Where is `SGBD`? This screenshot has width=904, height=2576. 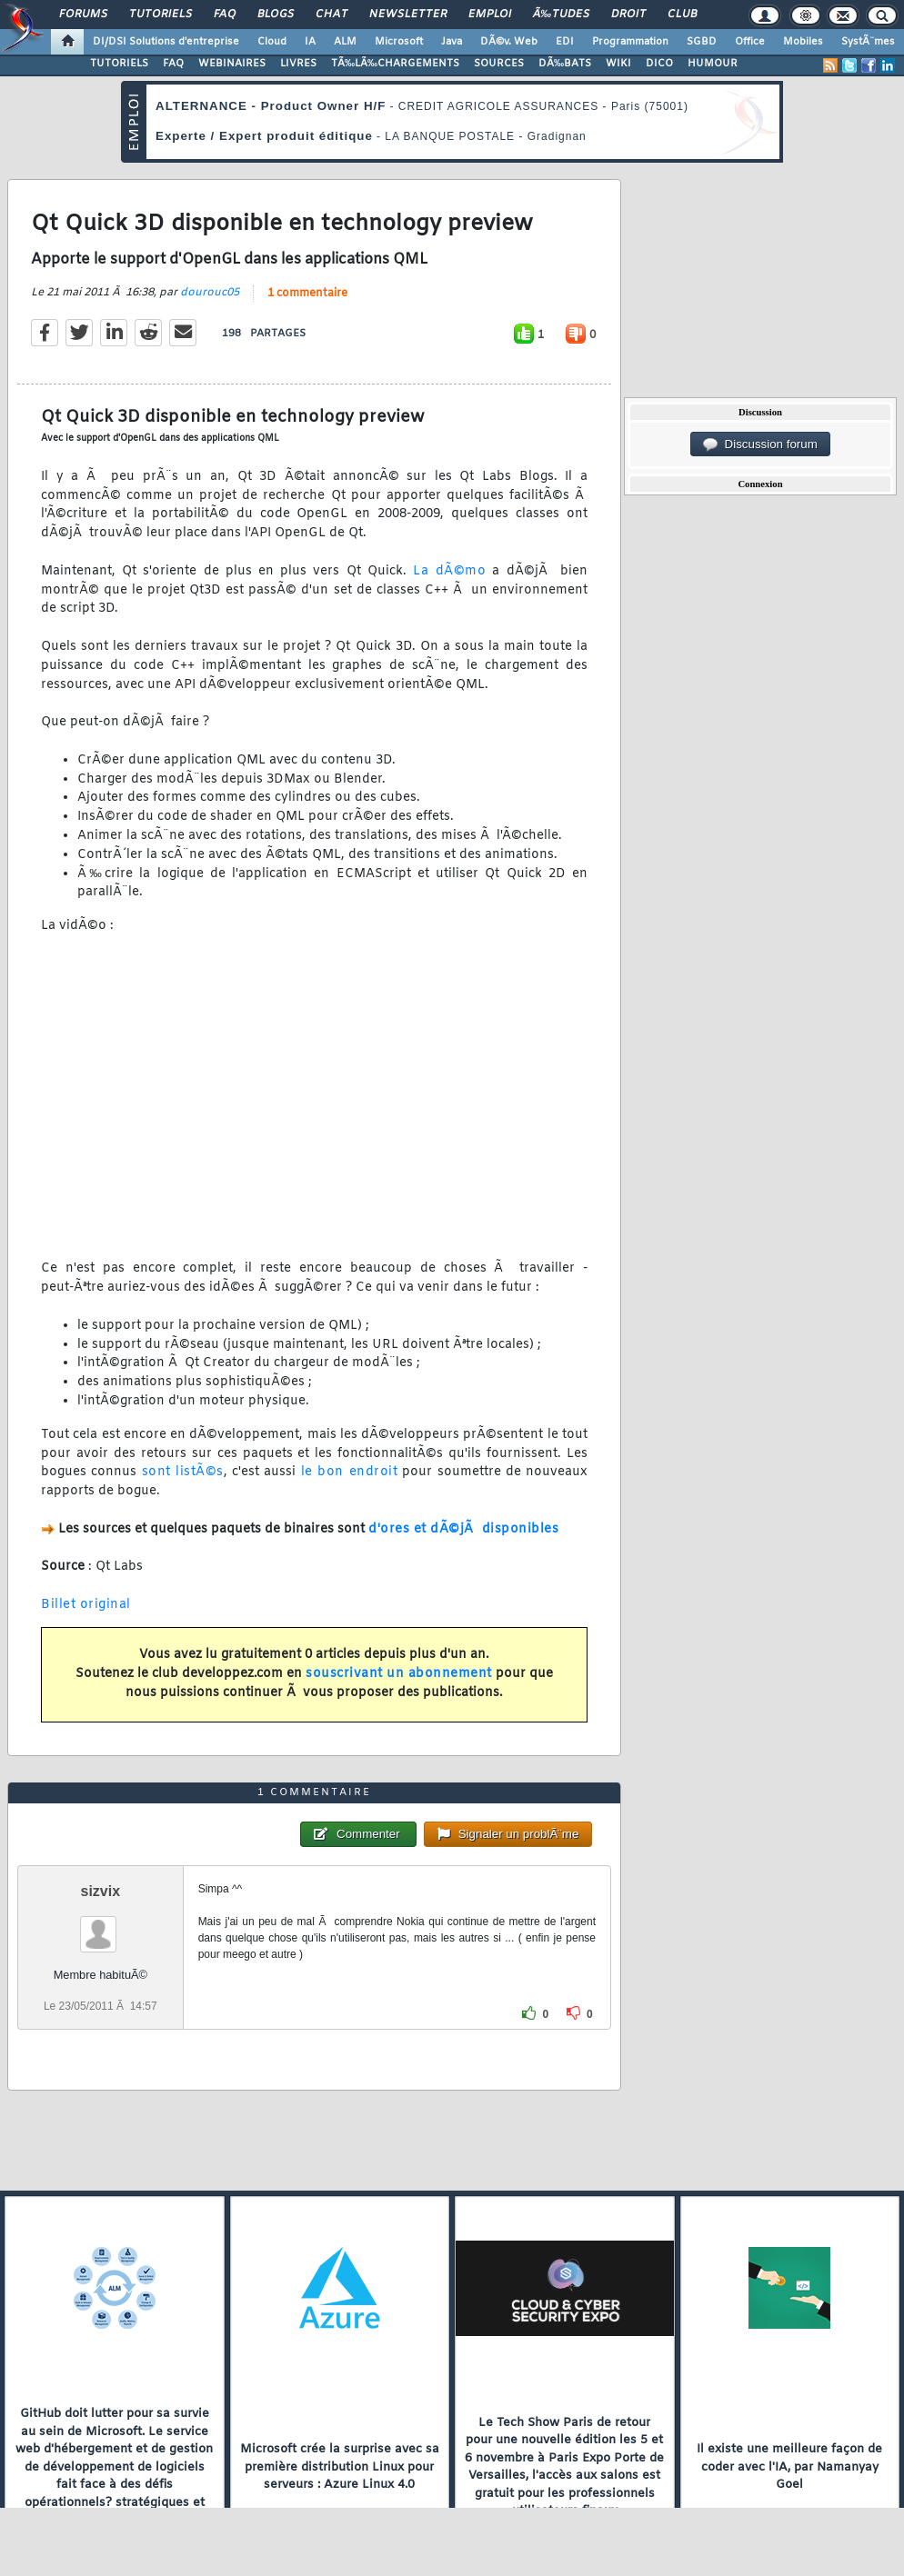
SGBD is located at coordinates (702, 41).